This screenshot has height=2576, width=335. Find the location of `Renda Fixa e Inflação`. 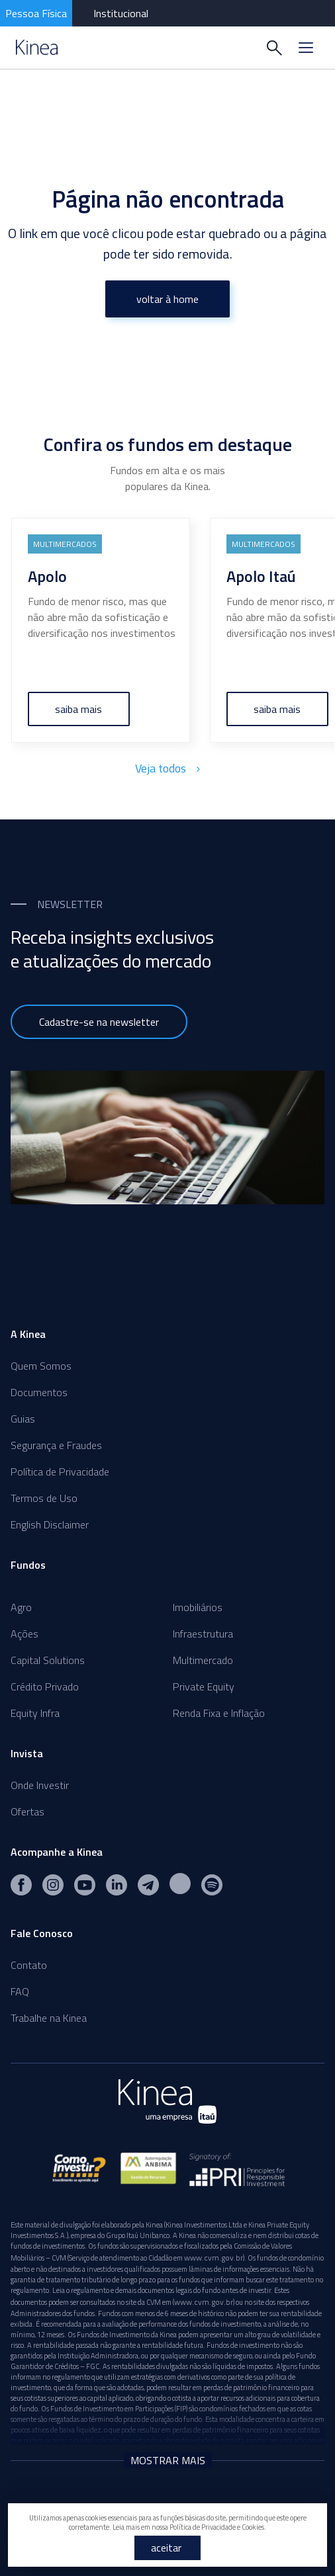

Renda Fixa e Inflação is located at coordinates (219, 1713).